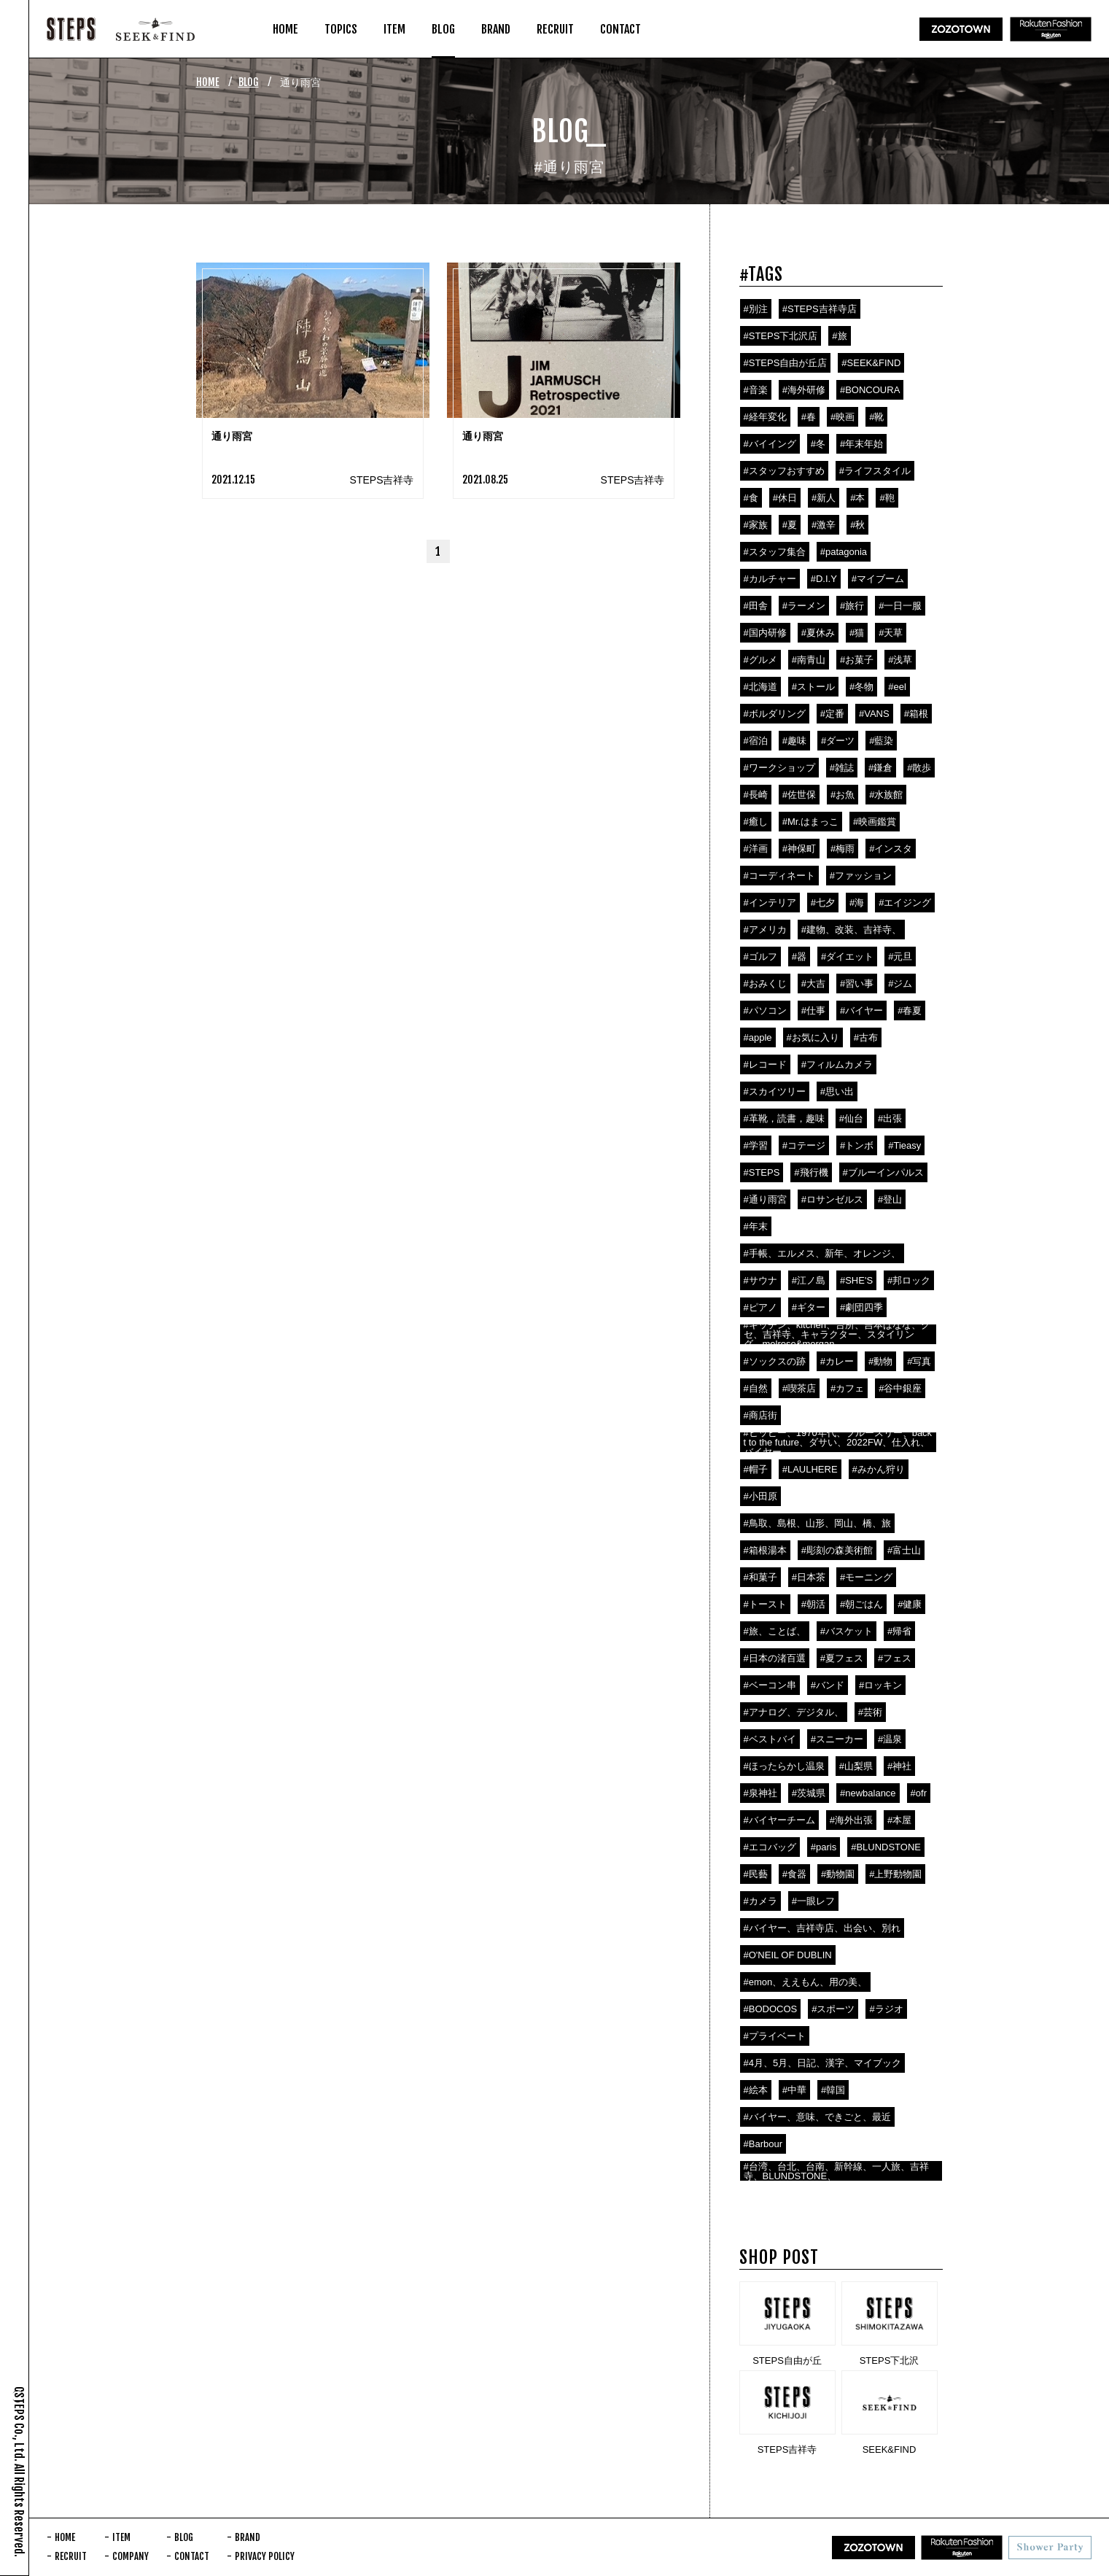 The width and height of the screenshot is (1109, 2576). I want to click on #ギター, so click(808, 1307).